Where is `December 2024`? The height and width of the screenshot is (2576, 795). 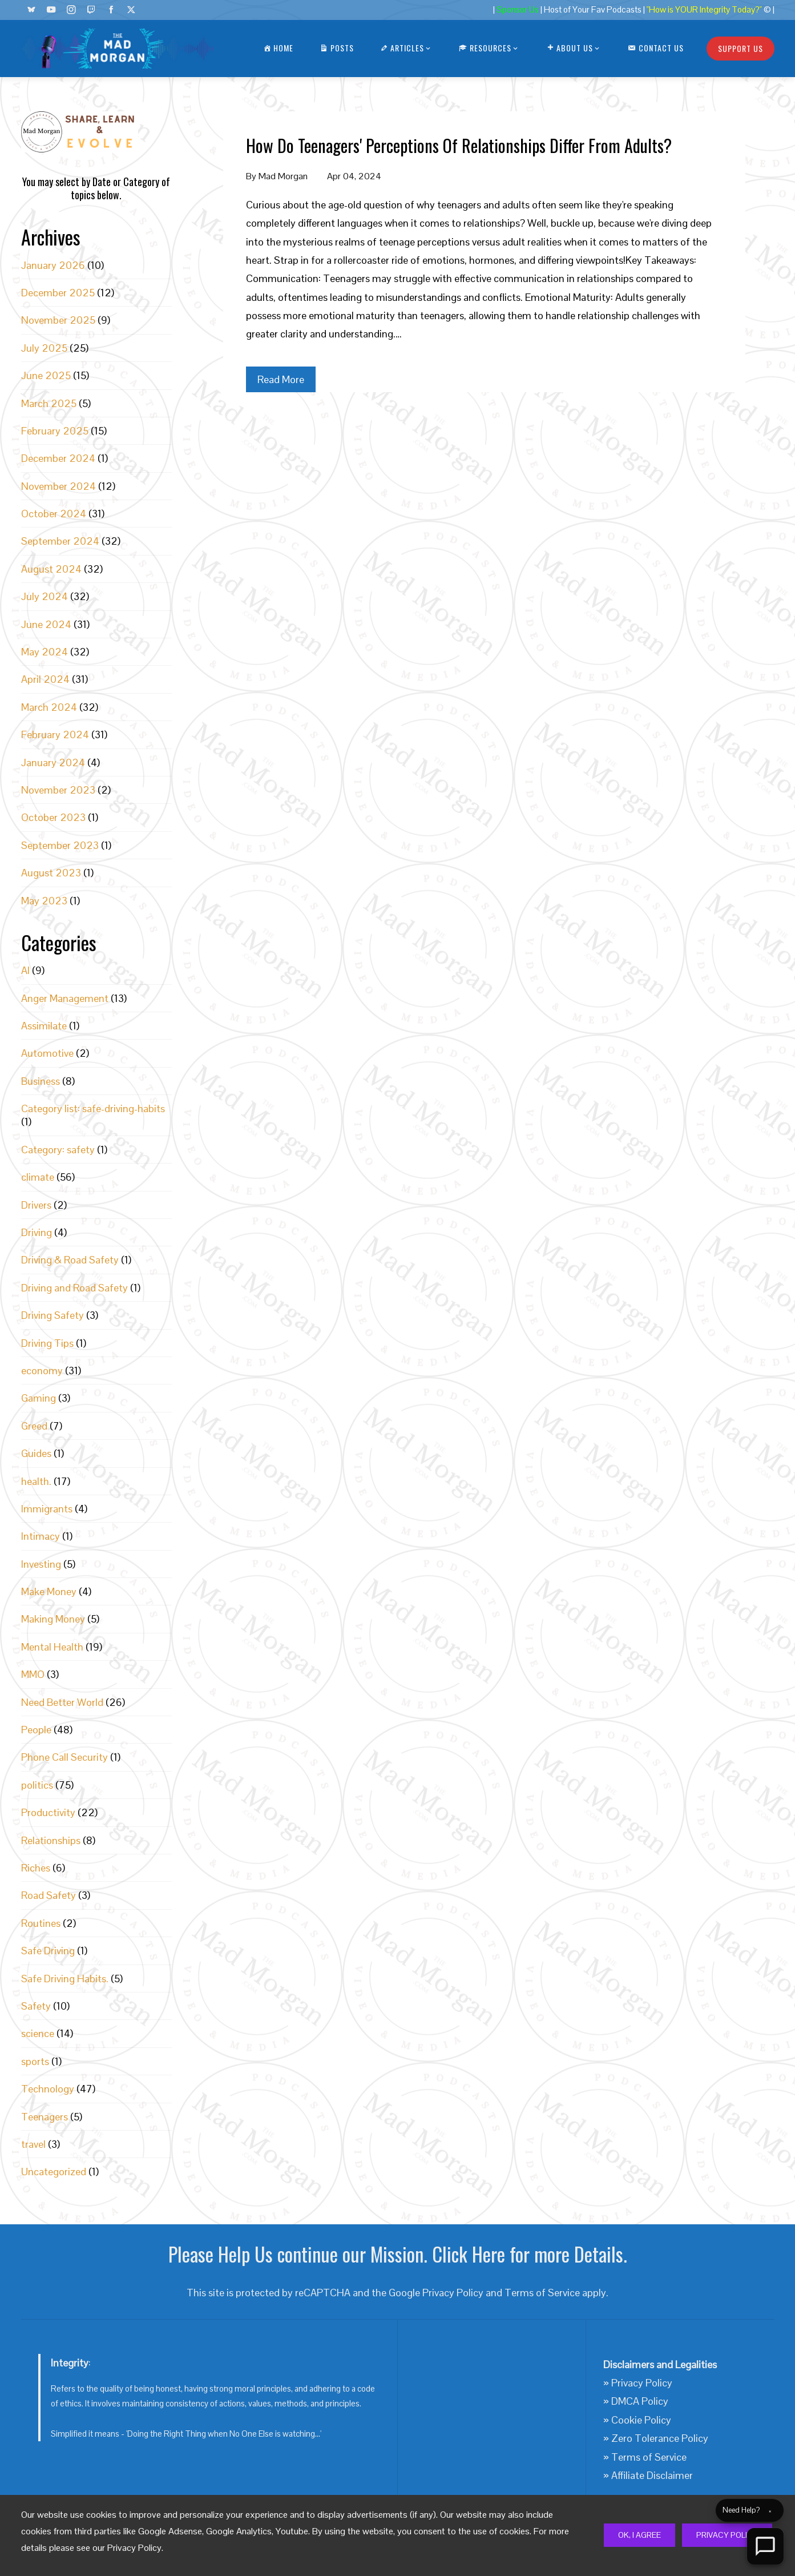 December 2024 is located at coordinates (58, 458).